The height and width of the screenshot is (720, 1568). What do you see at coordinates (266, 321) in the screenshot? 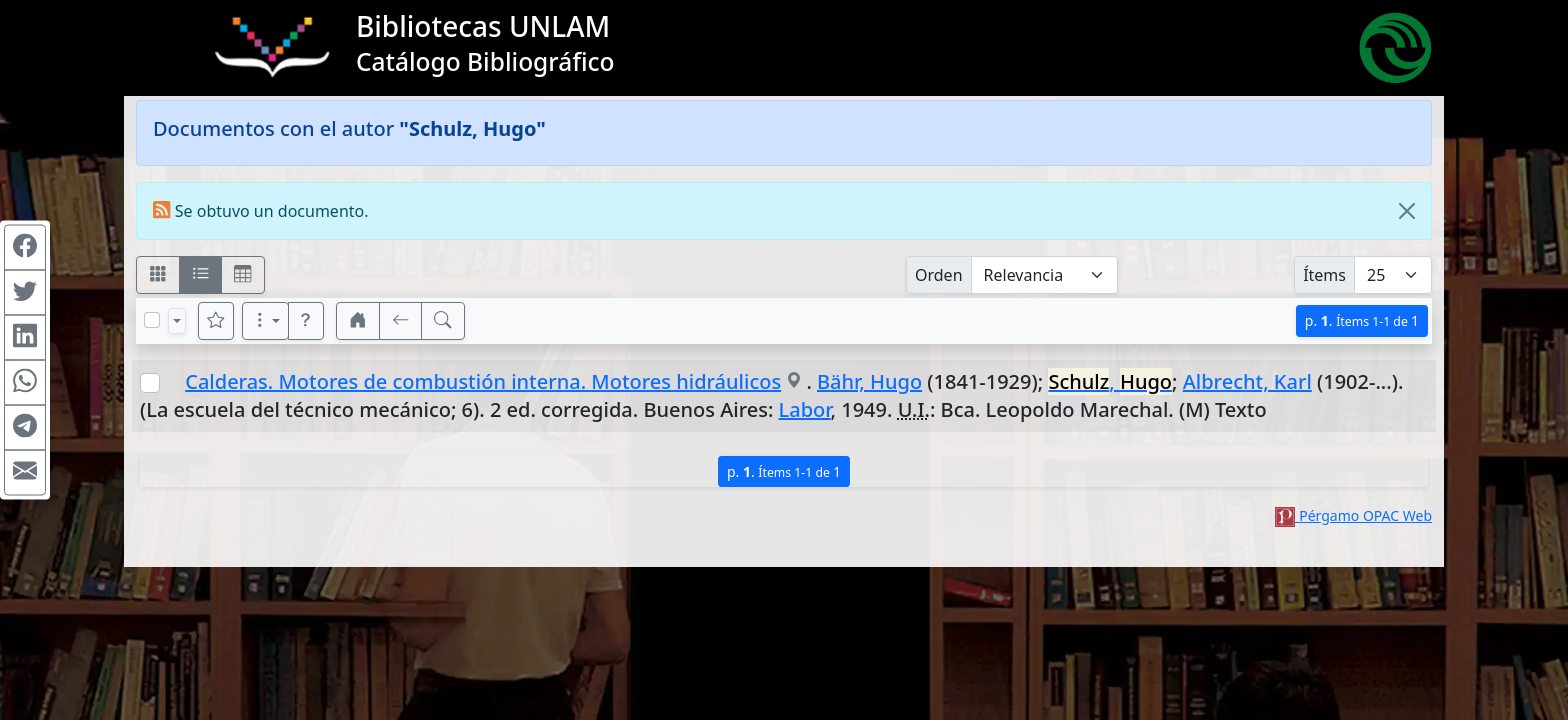
I see `[Más opciones]` at bounding box center [266, 321].